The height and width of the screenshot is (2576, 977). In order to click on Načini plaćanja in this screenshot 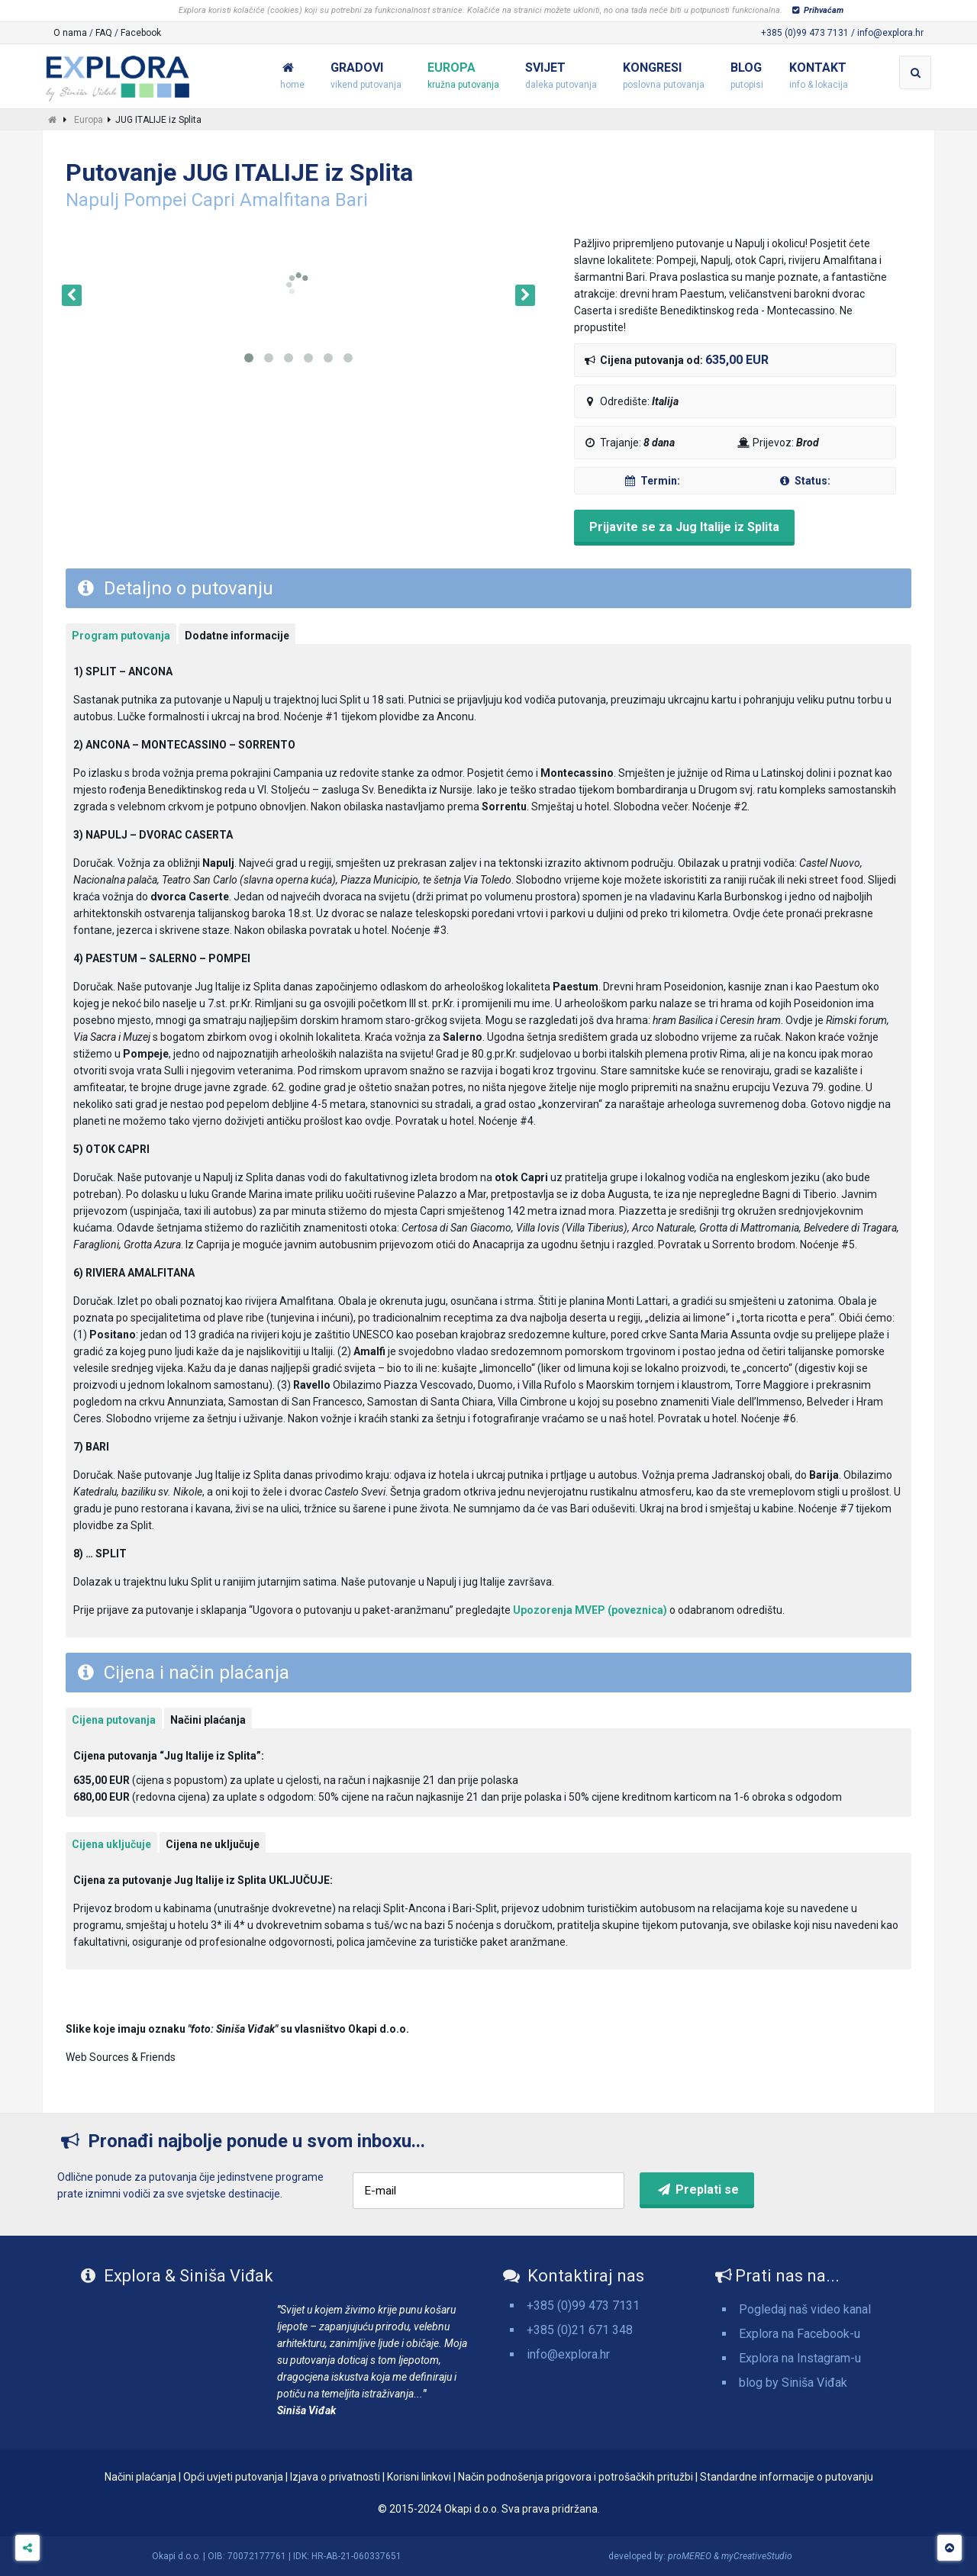, I will do `click(140, 2477)`.